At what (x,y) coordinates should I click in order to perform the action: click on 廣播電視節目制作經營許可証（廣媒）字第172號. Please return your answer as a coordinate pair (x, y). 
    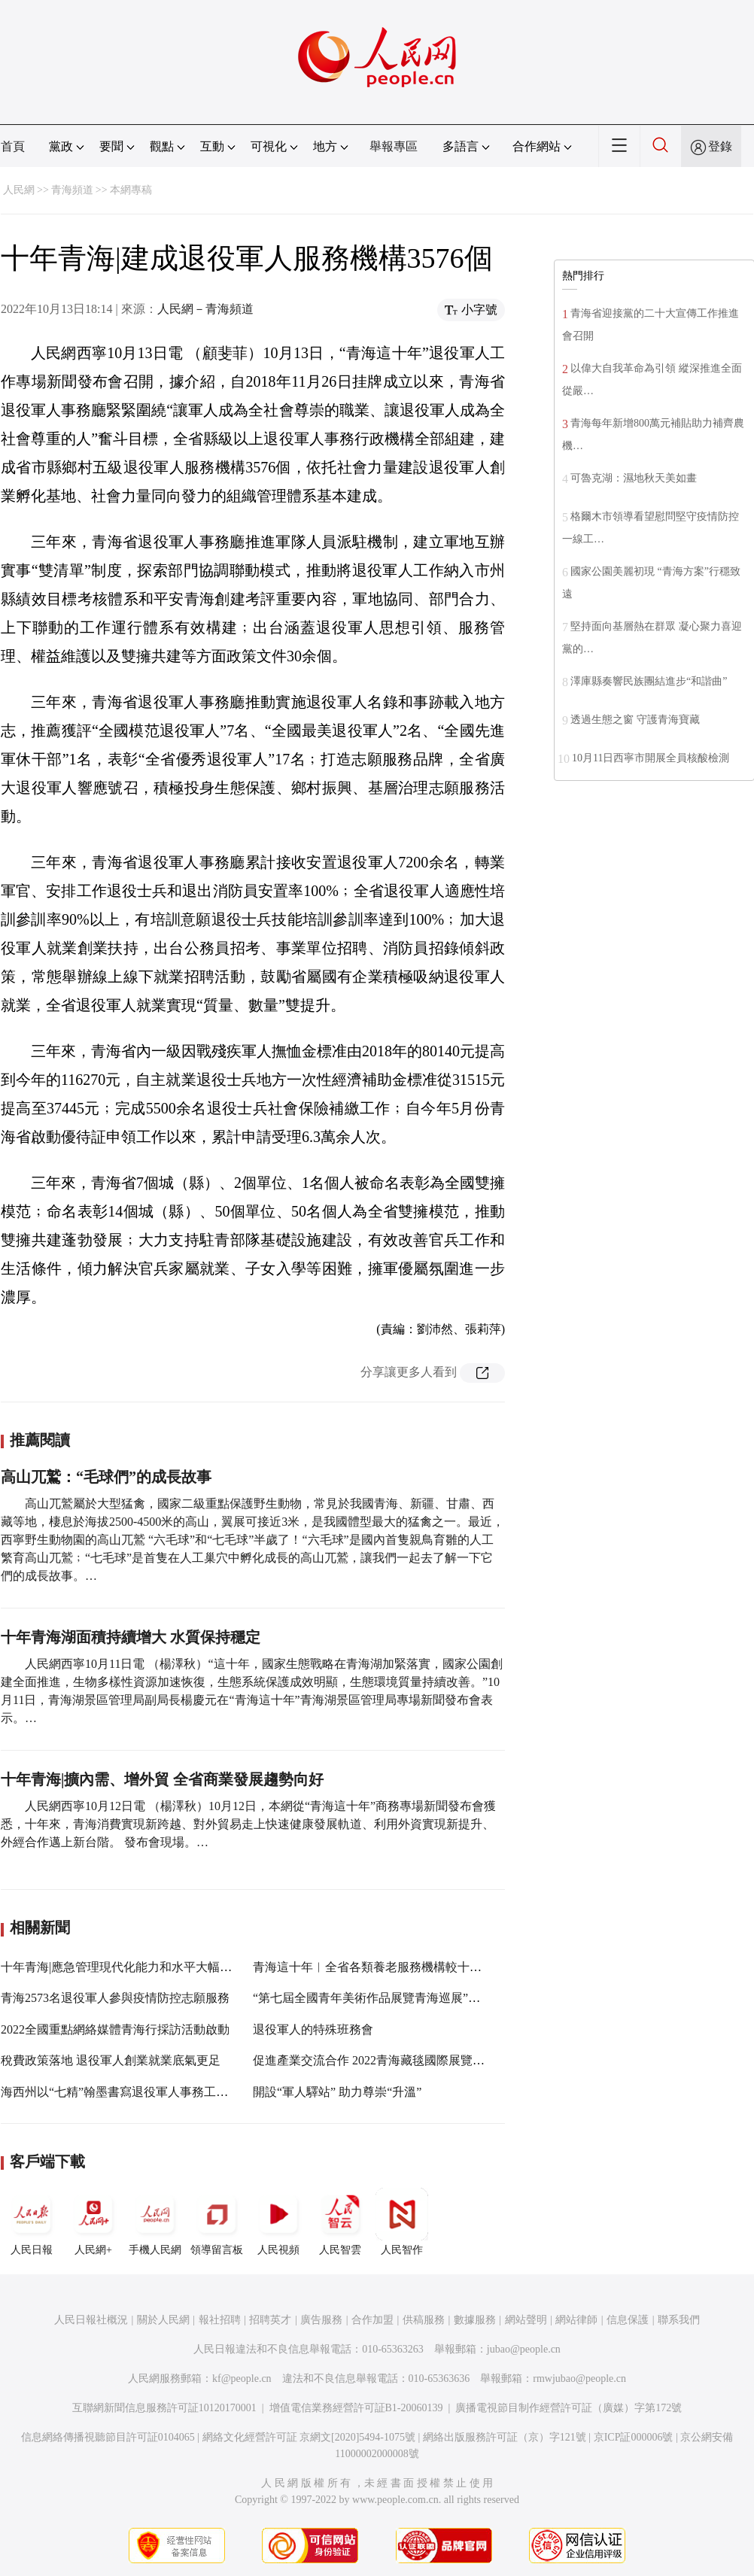
    Looking at the image, I should click on (568, 2407).